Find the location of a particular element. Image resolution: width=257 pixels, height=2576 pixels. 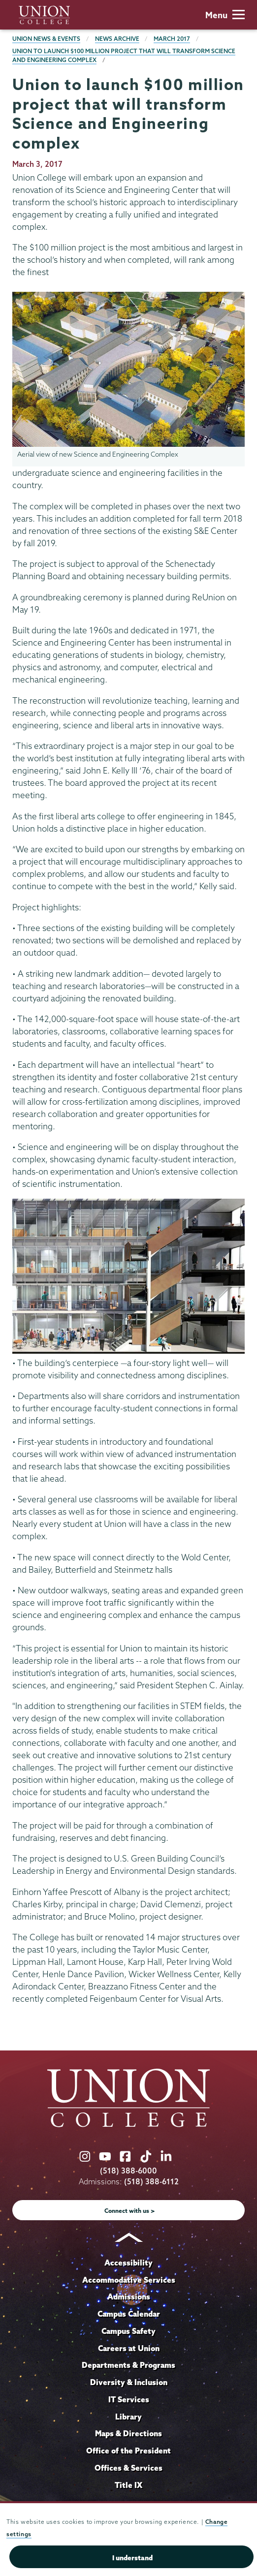

News Archive is located at coordinates (117, 38).